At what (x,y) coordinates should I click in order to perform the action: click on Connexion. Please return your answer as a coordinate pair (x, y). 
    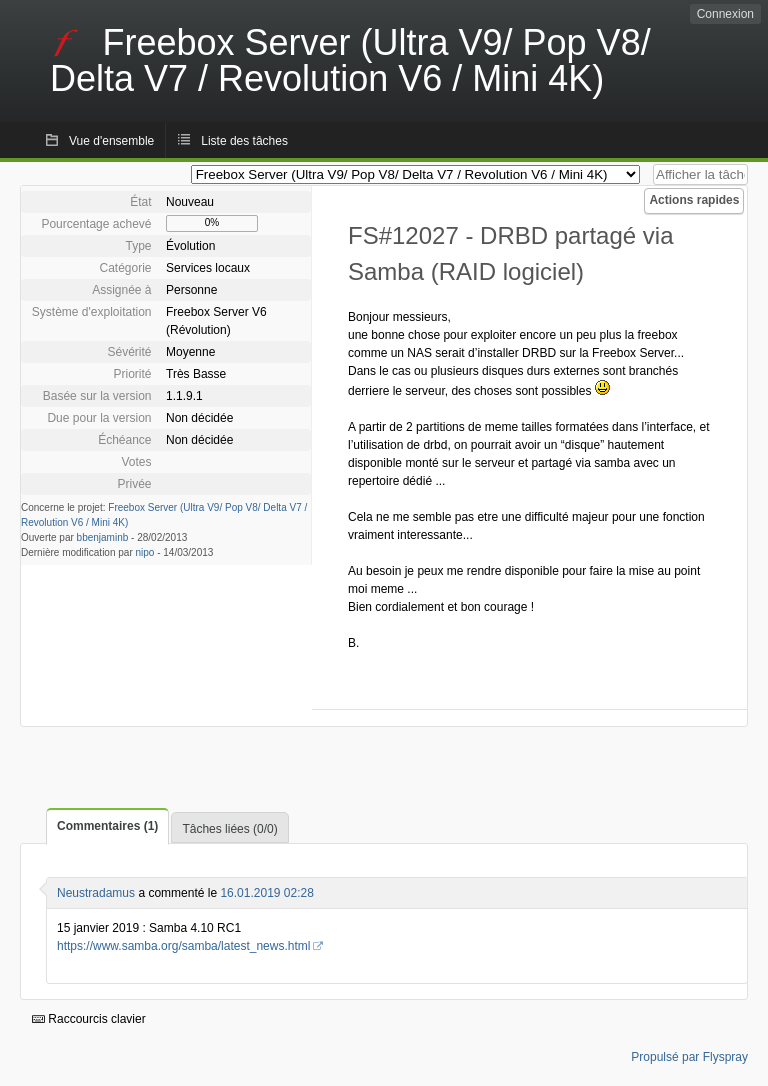
    Looking at the image, I should click on (725, 14).